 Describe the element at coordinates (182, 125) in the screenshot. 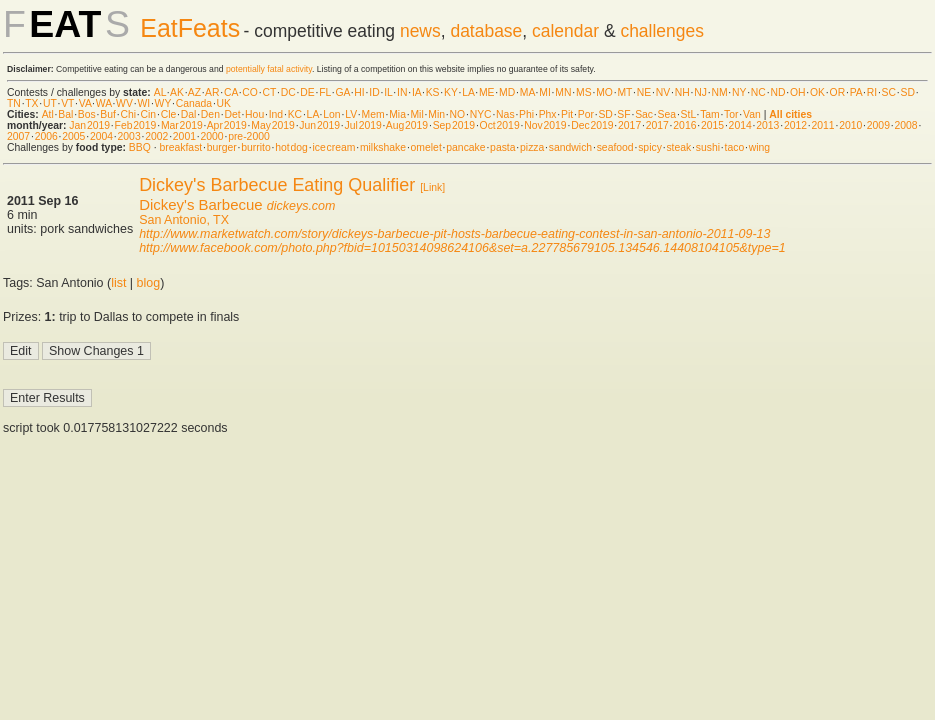

I see `Mar 2019` at that location.